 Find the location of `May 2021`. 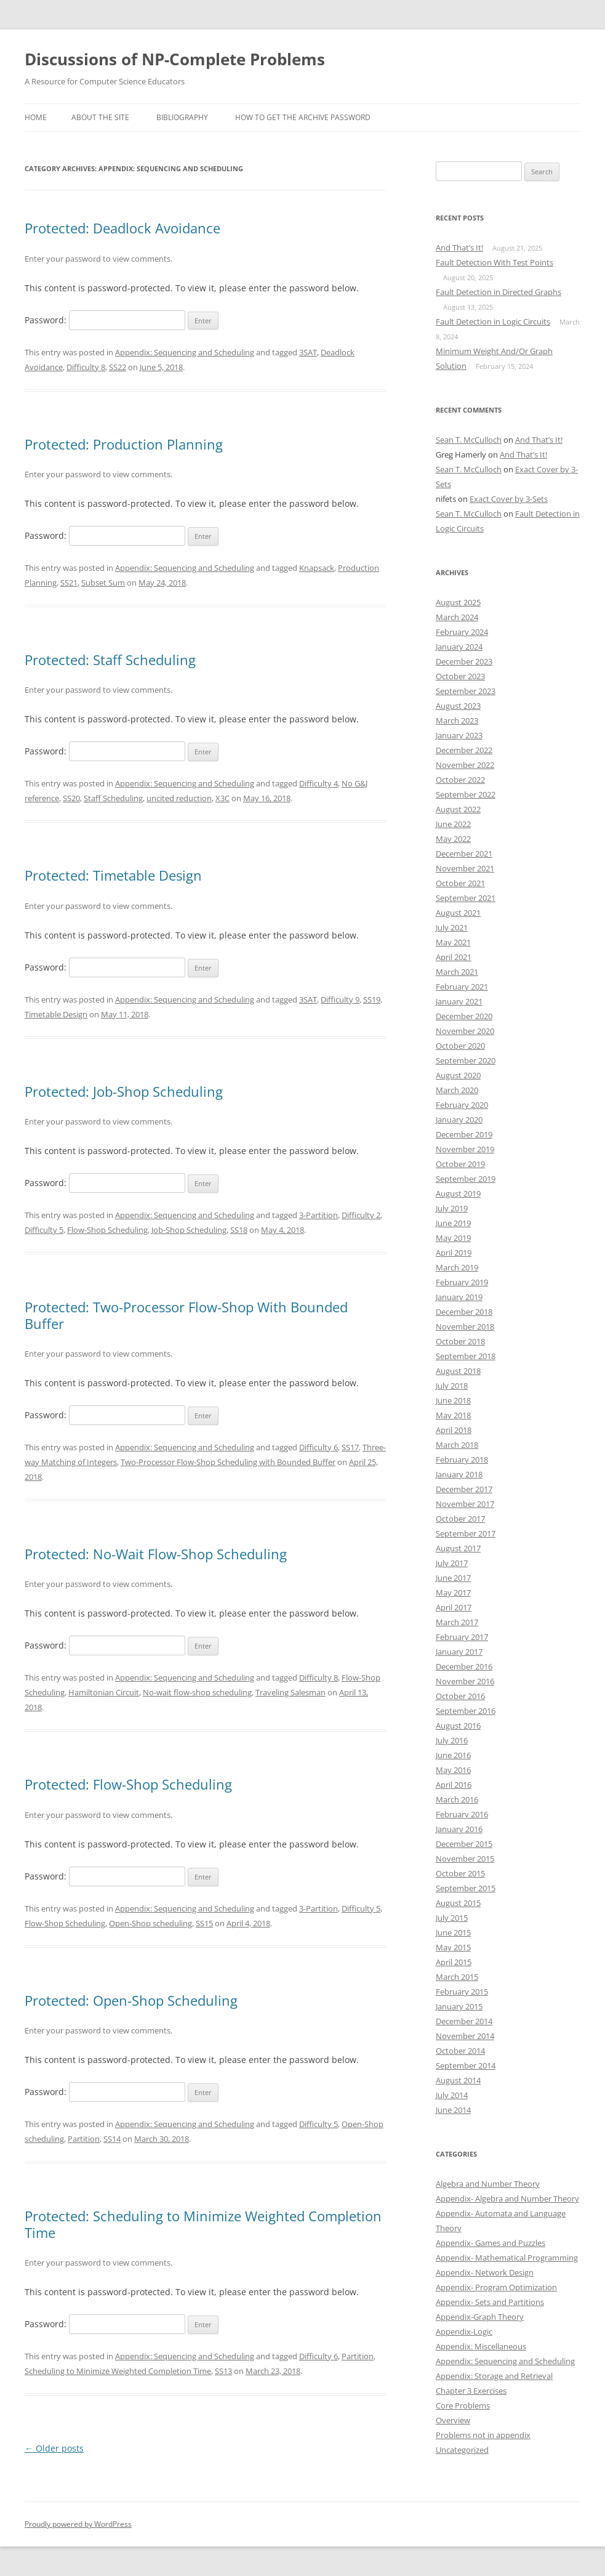

May 2021 is located at coordinates (453, 942).